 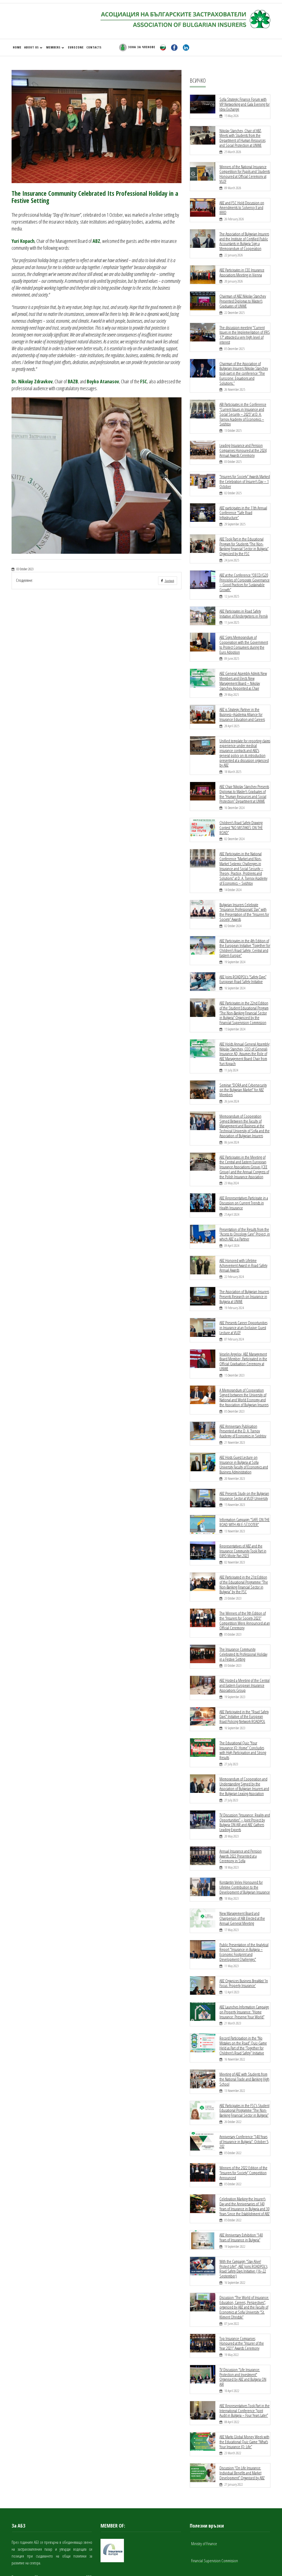 I want to click on Meeting of ABZ with Students from the National Trade and Banking High School, so click(x=244, y=2031).